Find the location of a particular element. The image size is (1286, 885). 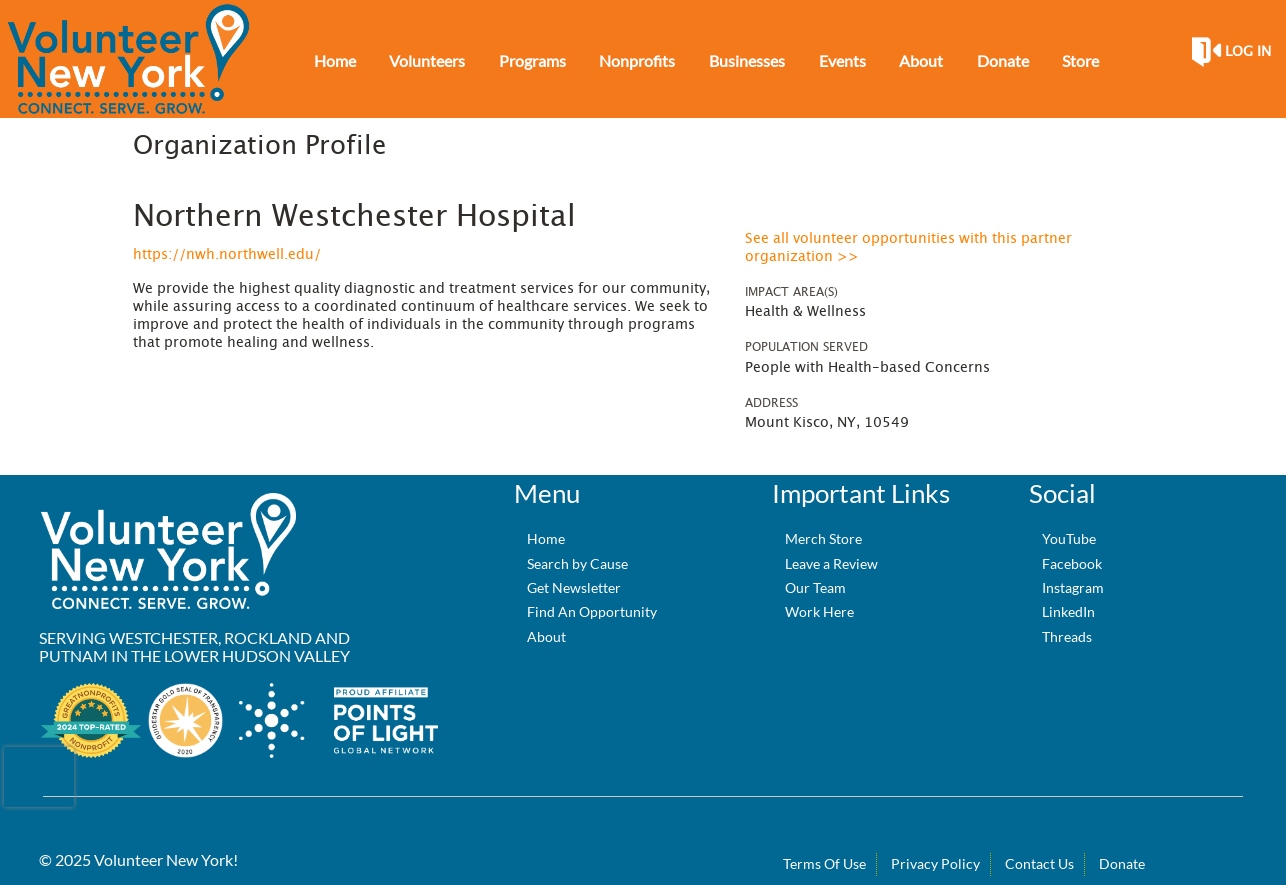

Find An Opportunity is located at coordinates (592, 611).